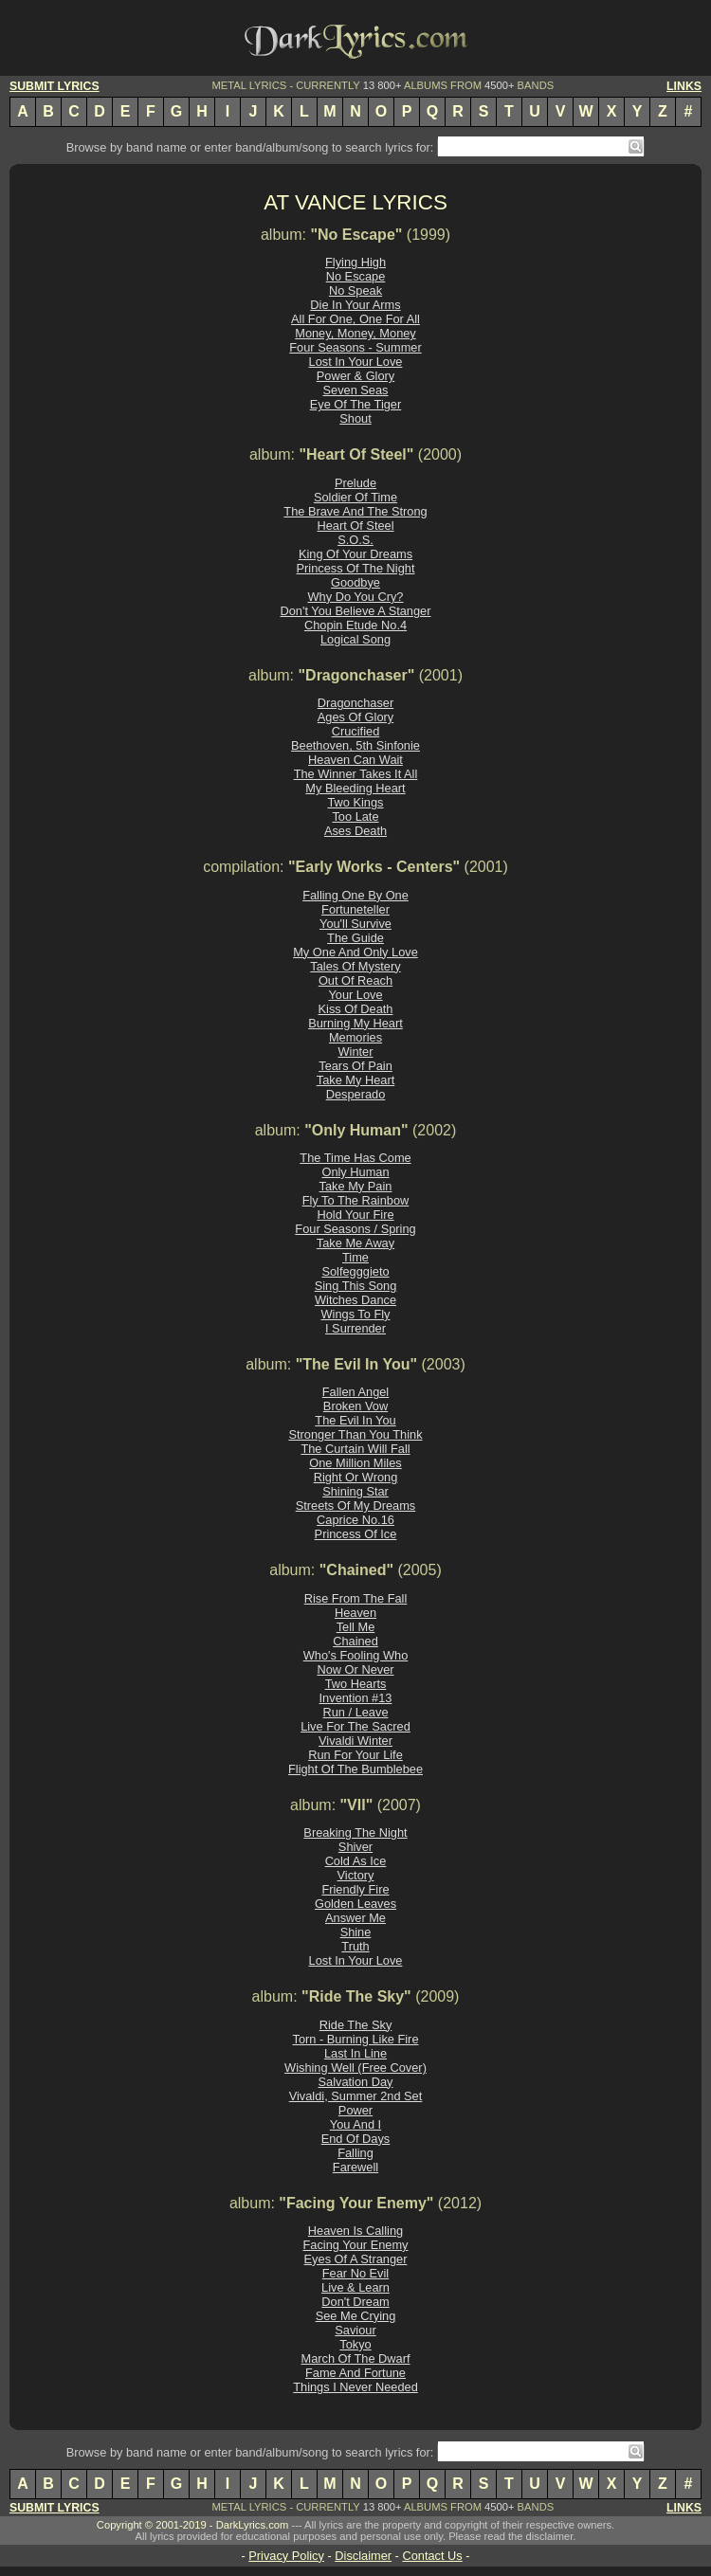  Describe the element at coordinates (355, 1726) in the screenshot. I see `Live For The Sacred` at that location.